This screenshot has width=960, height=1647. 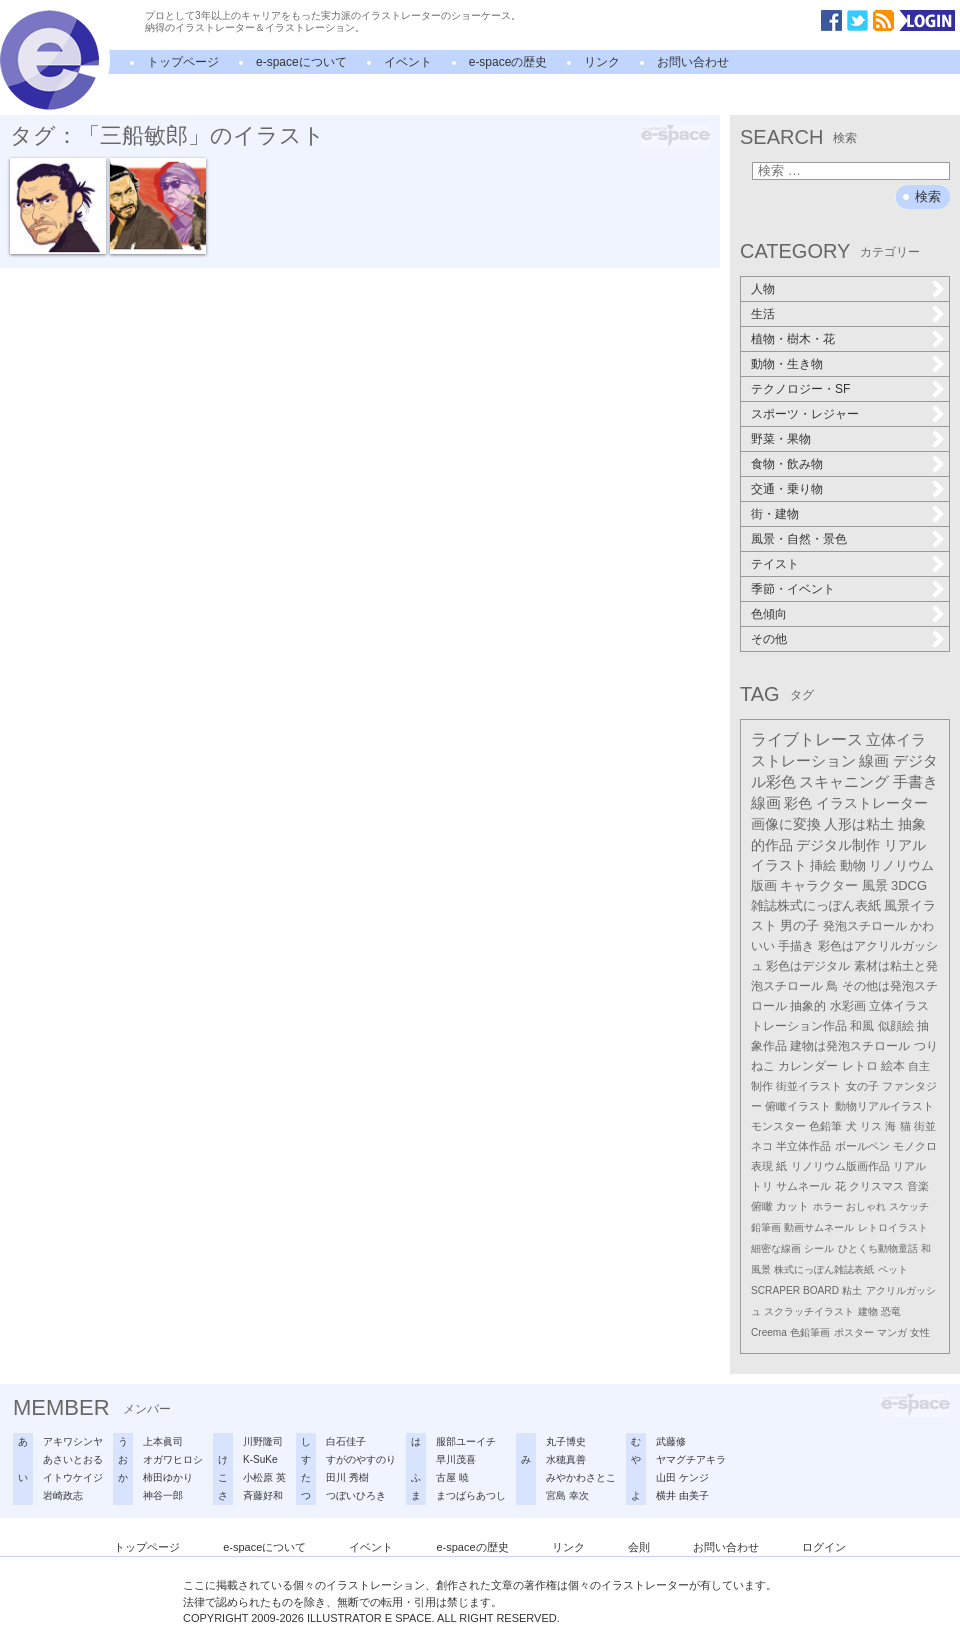 What do you see at coordinates (800, 389) in the screenshot?
I see `テクノロジー・SF` at bounding box center [800, 389].